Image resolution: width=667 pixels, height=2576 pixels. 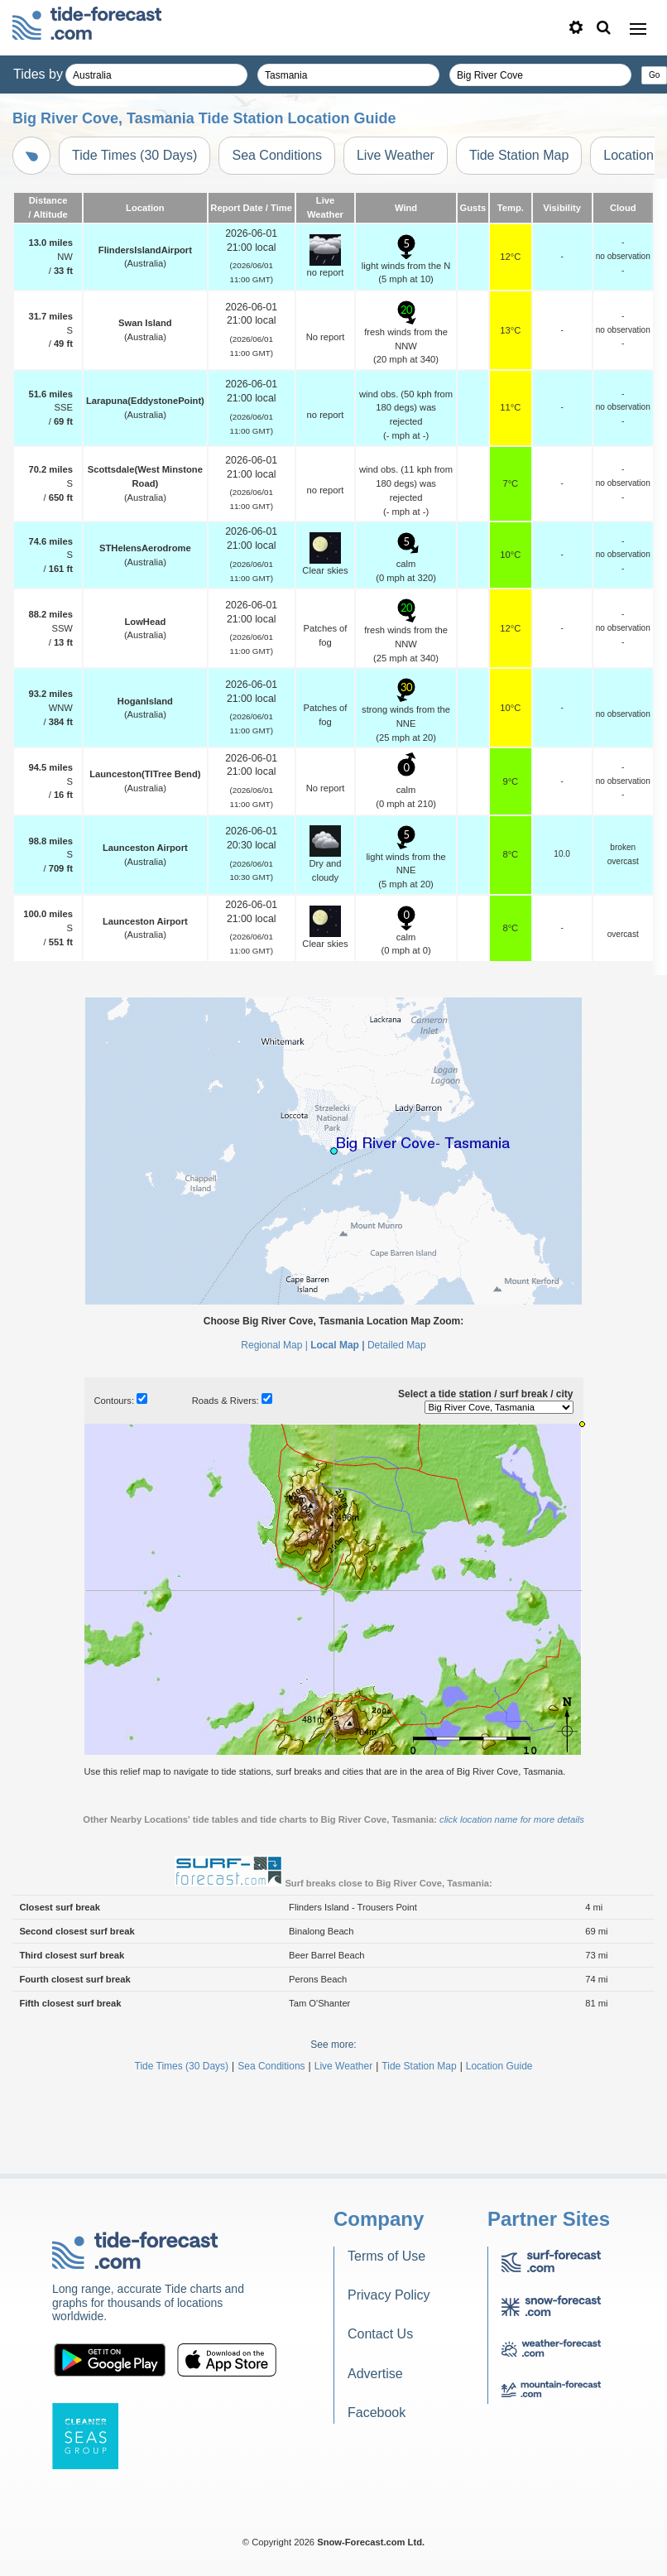 I want to click on Sea Conditions, so click(x=277, y=155).